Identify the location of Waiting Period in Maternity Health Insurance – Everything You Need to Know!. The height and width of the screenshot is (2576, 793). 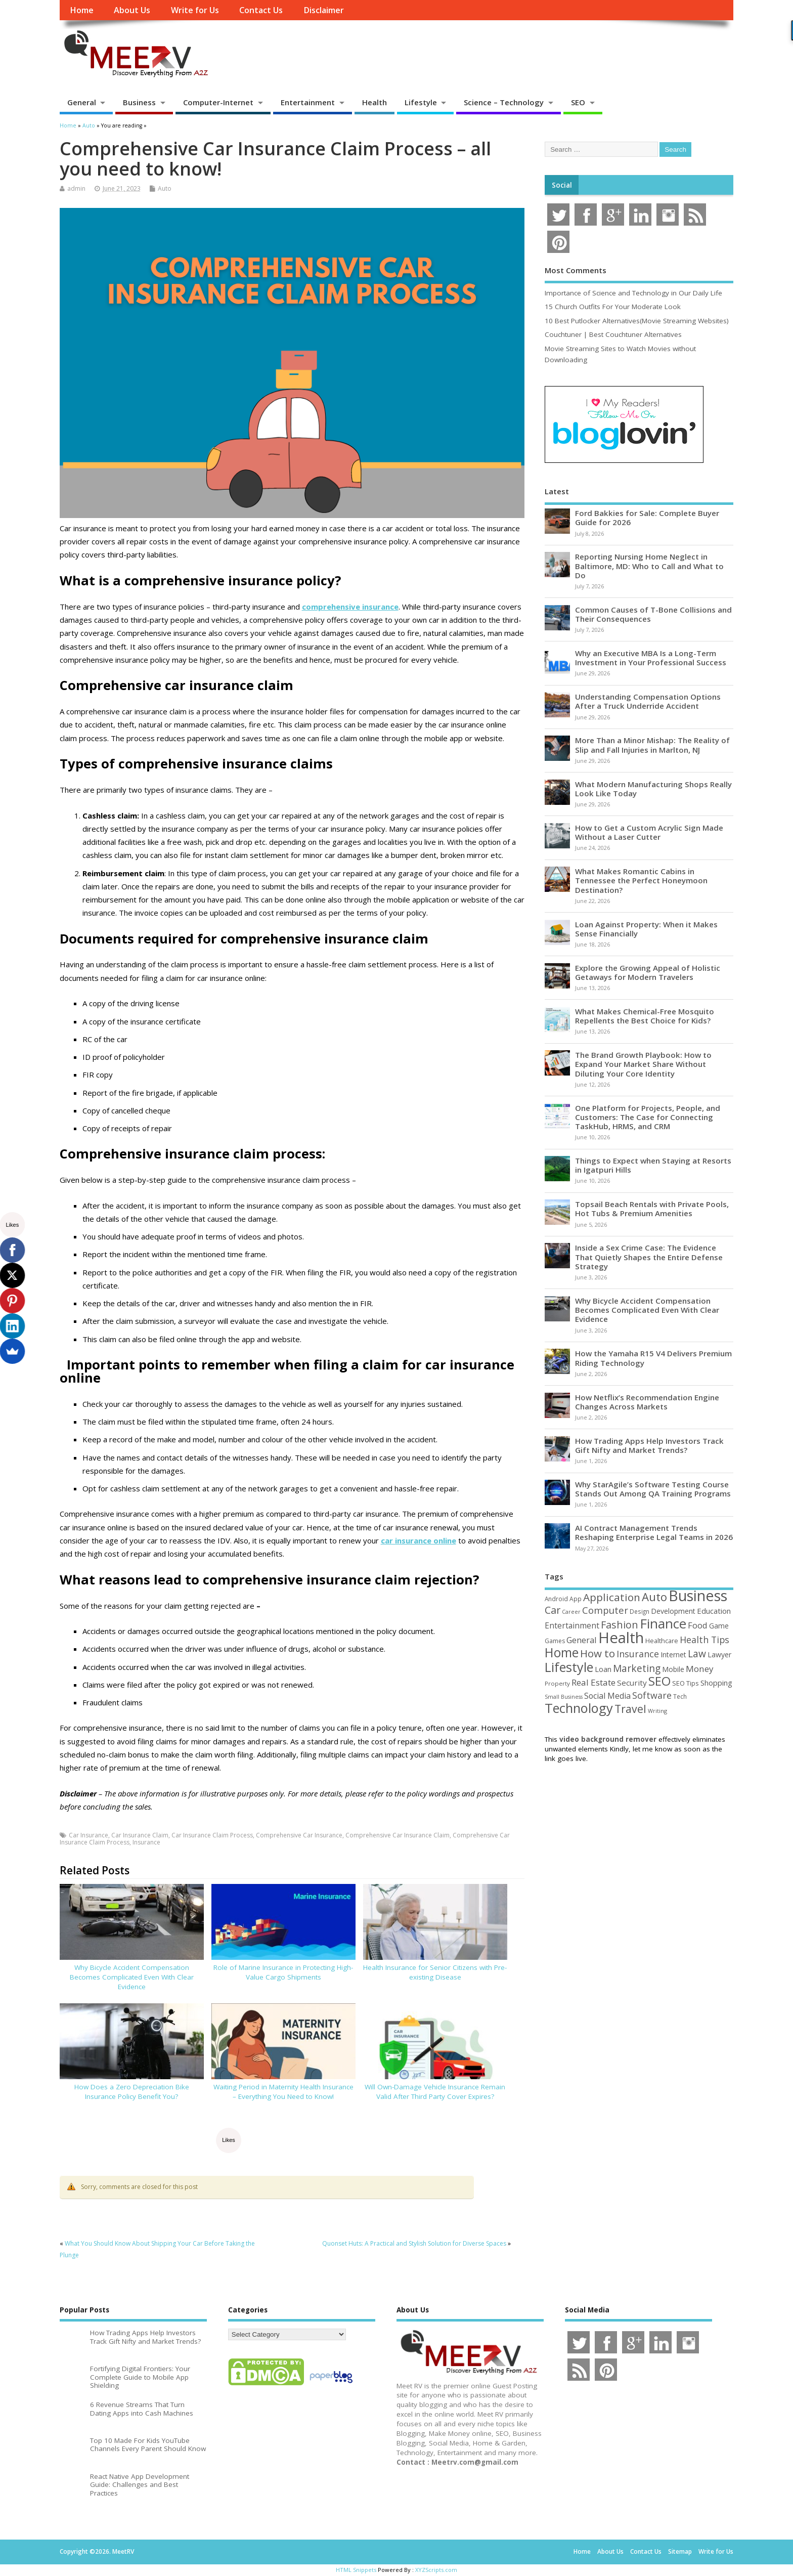
(283, 2091).